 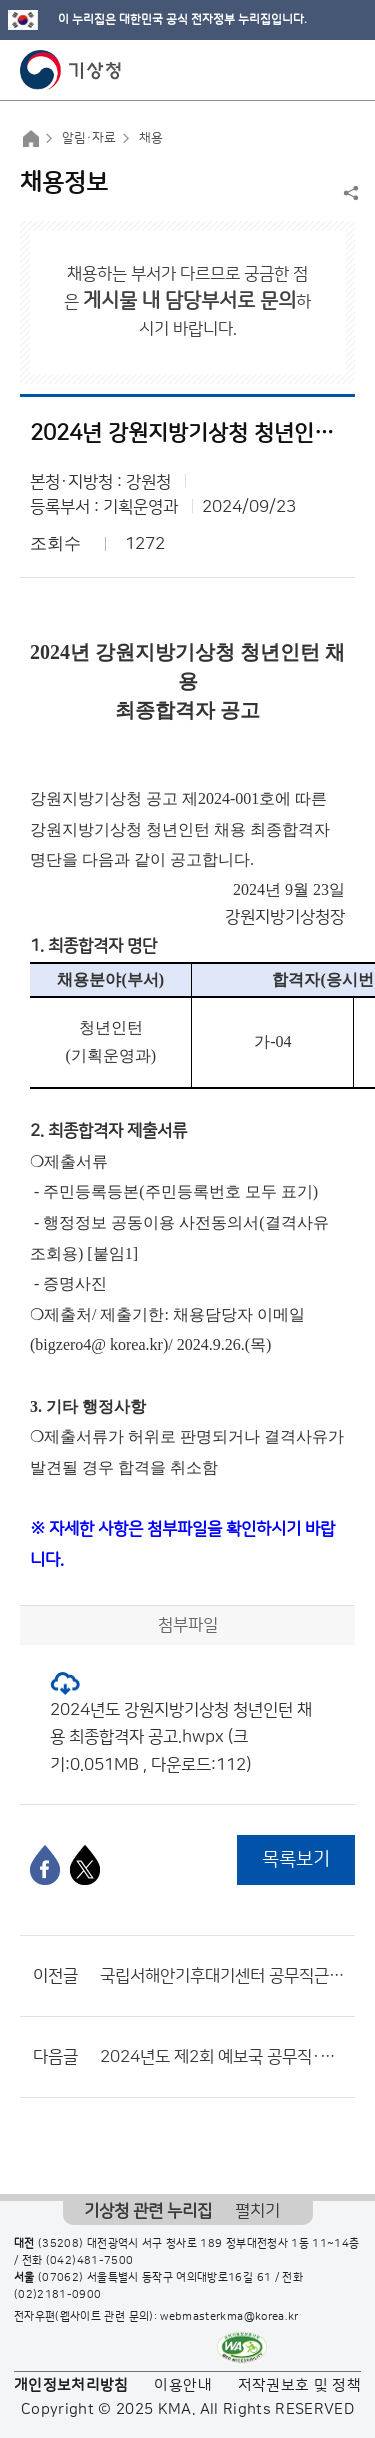 I want to click on 알림·자료, so click(x=89, y=138).